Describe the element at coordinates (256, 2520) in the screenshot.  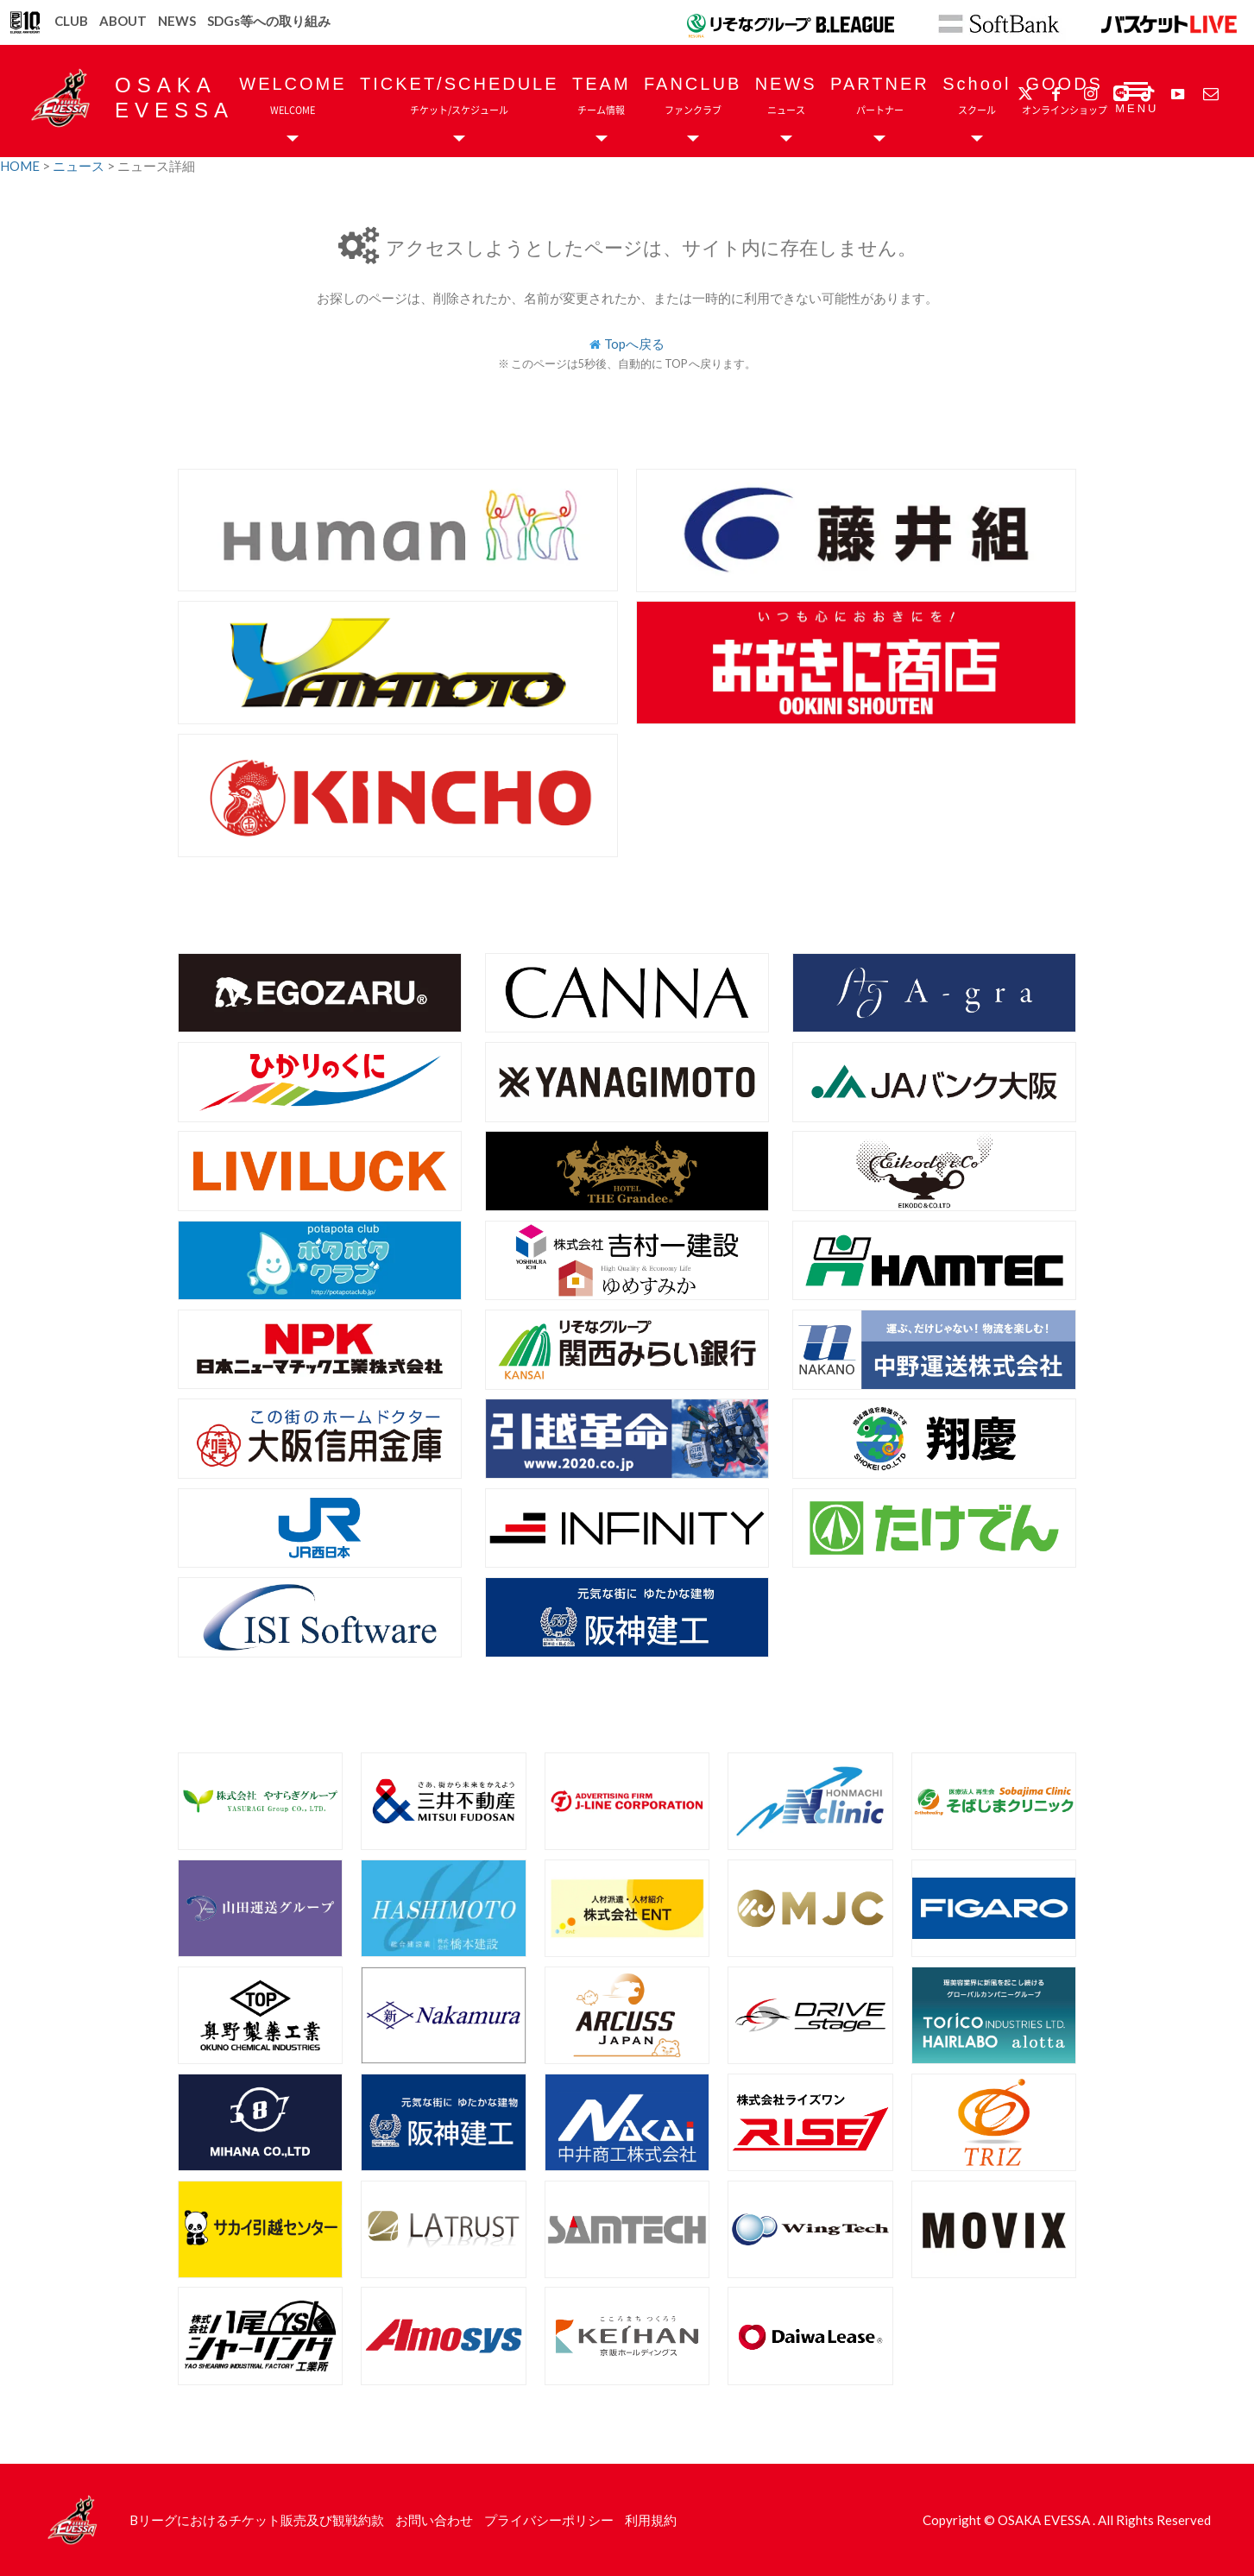
I see `Bリーグにおけるチケット販売及び観戦約款` at that location.